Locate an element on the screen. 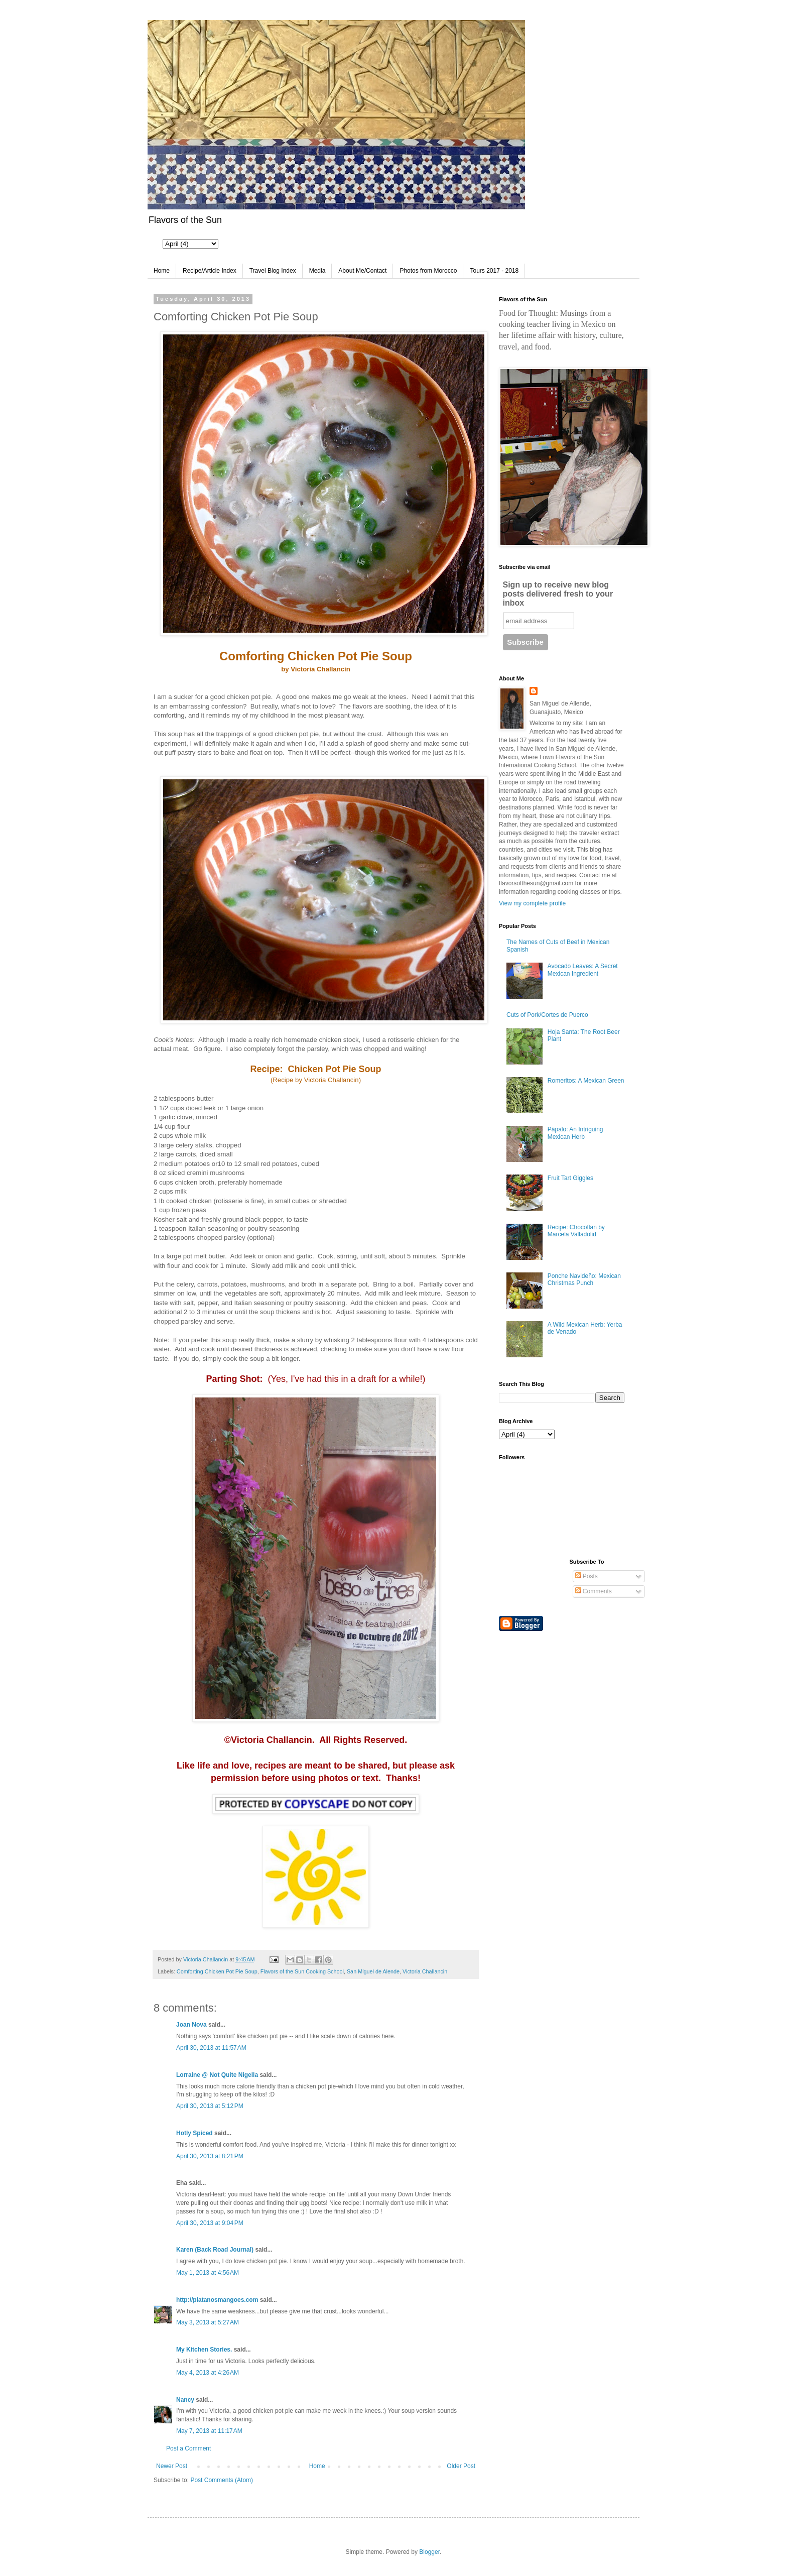 The height and width of the screenshot is (2576, 787). Karen (Back Road Journal) is located at coordinates (214, 2249).